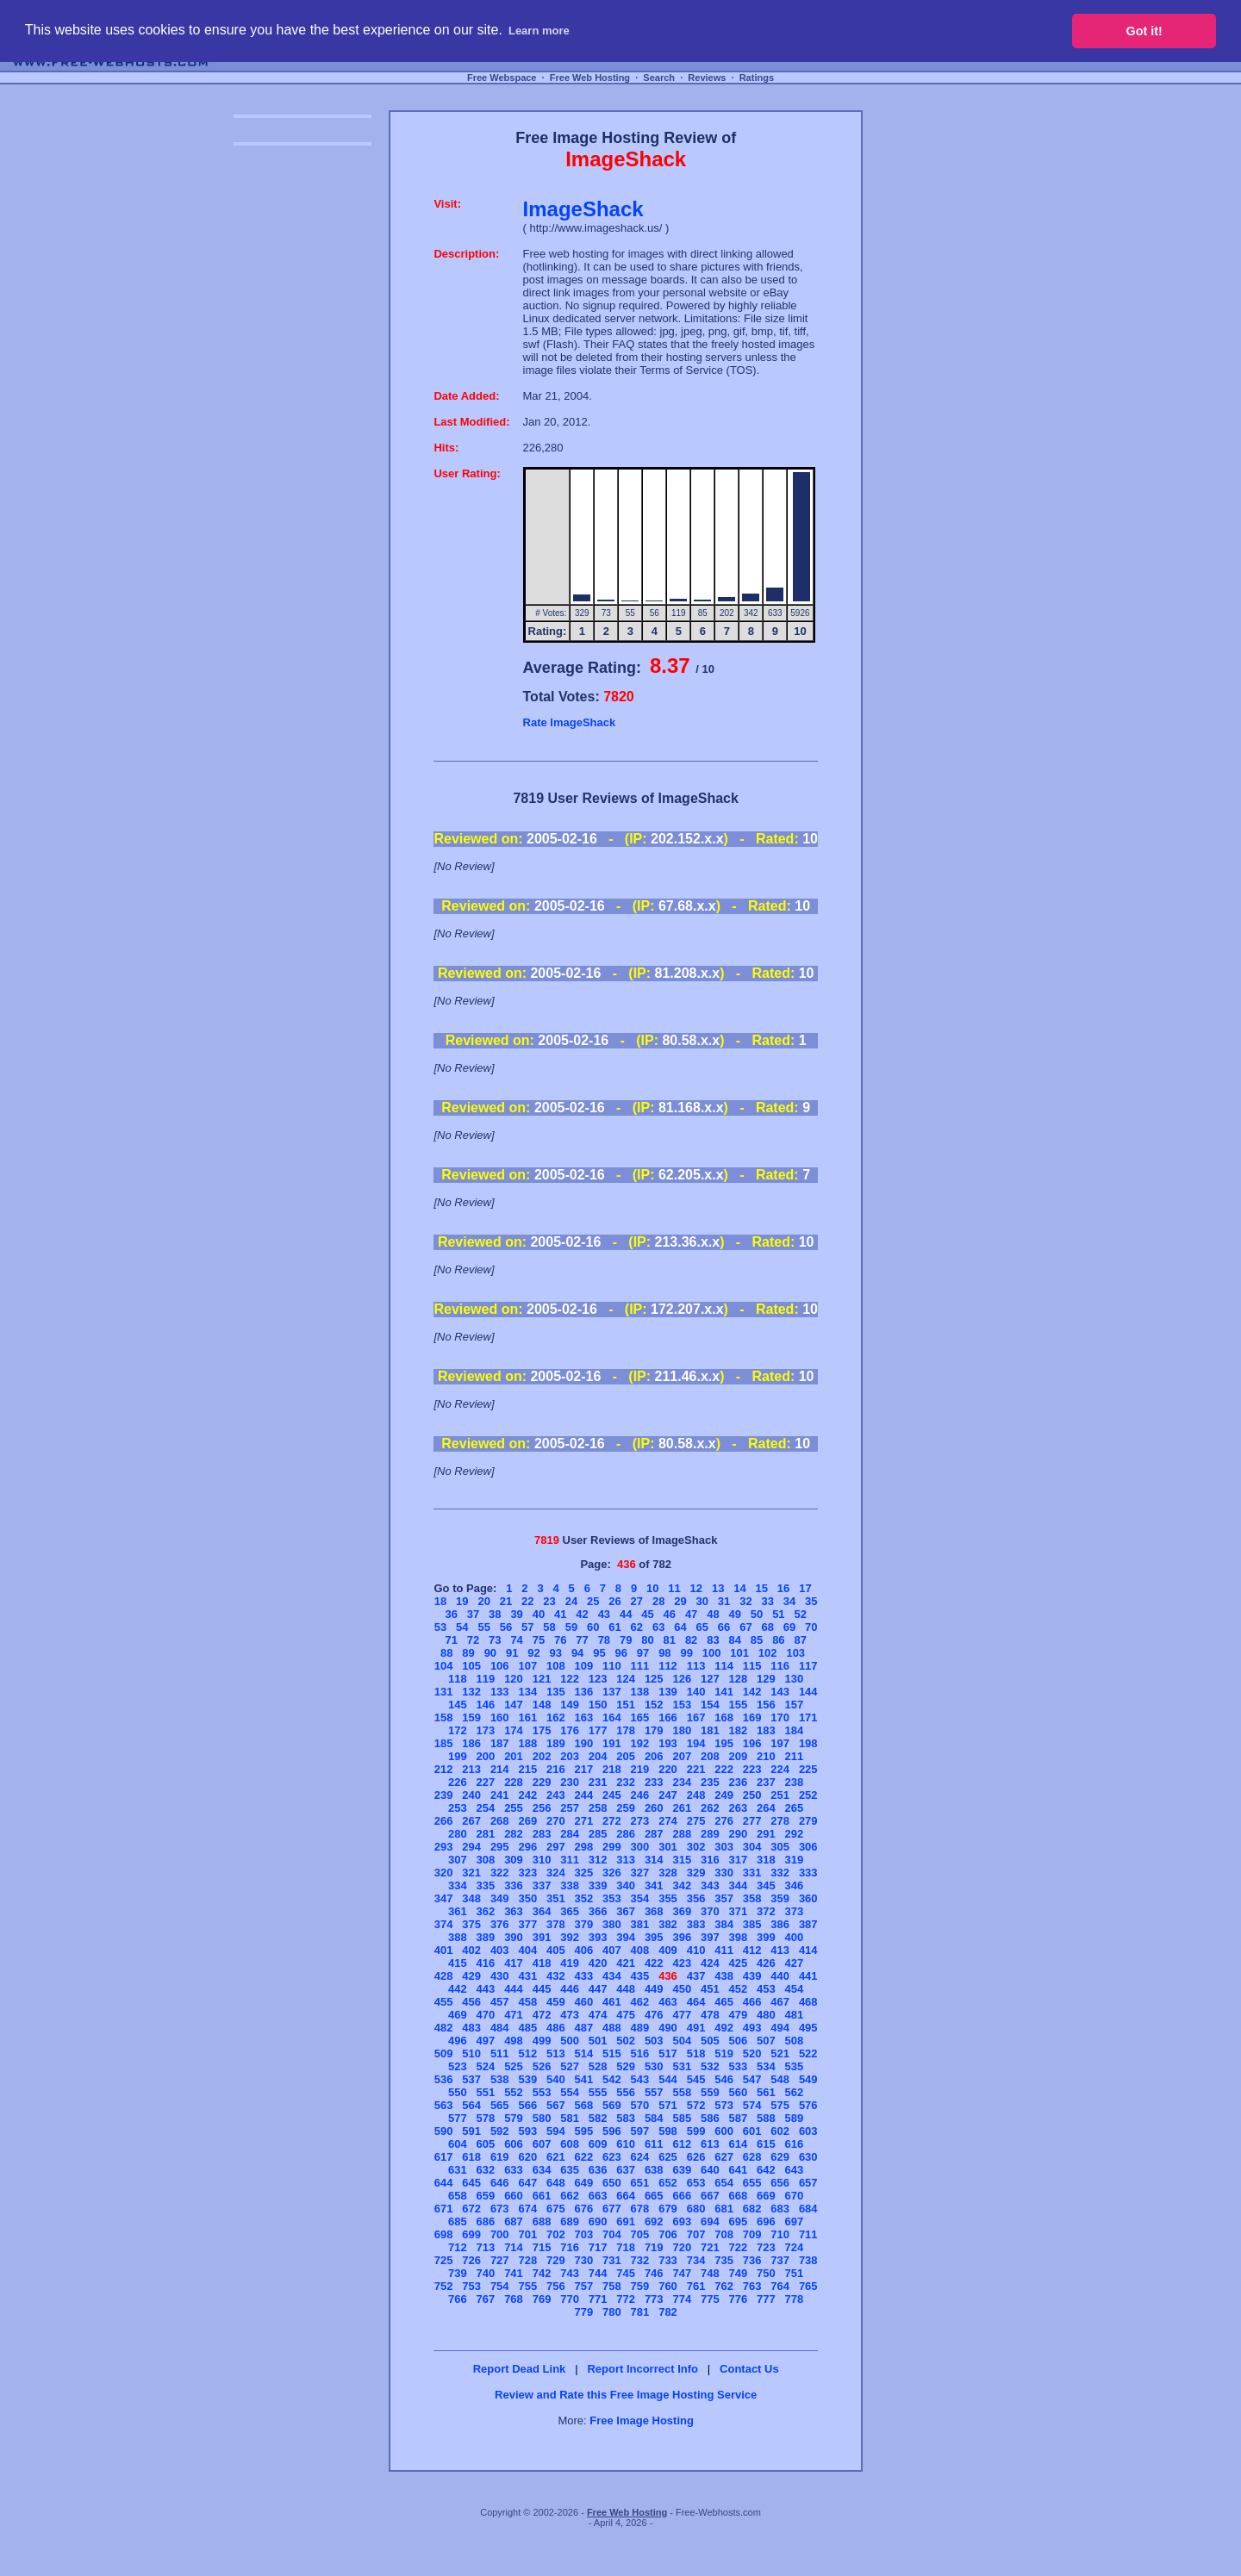 The width and height of the screenshot is (1241, 2576). I want to click on 728, so click(527, 2260).